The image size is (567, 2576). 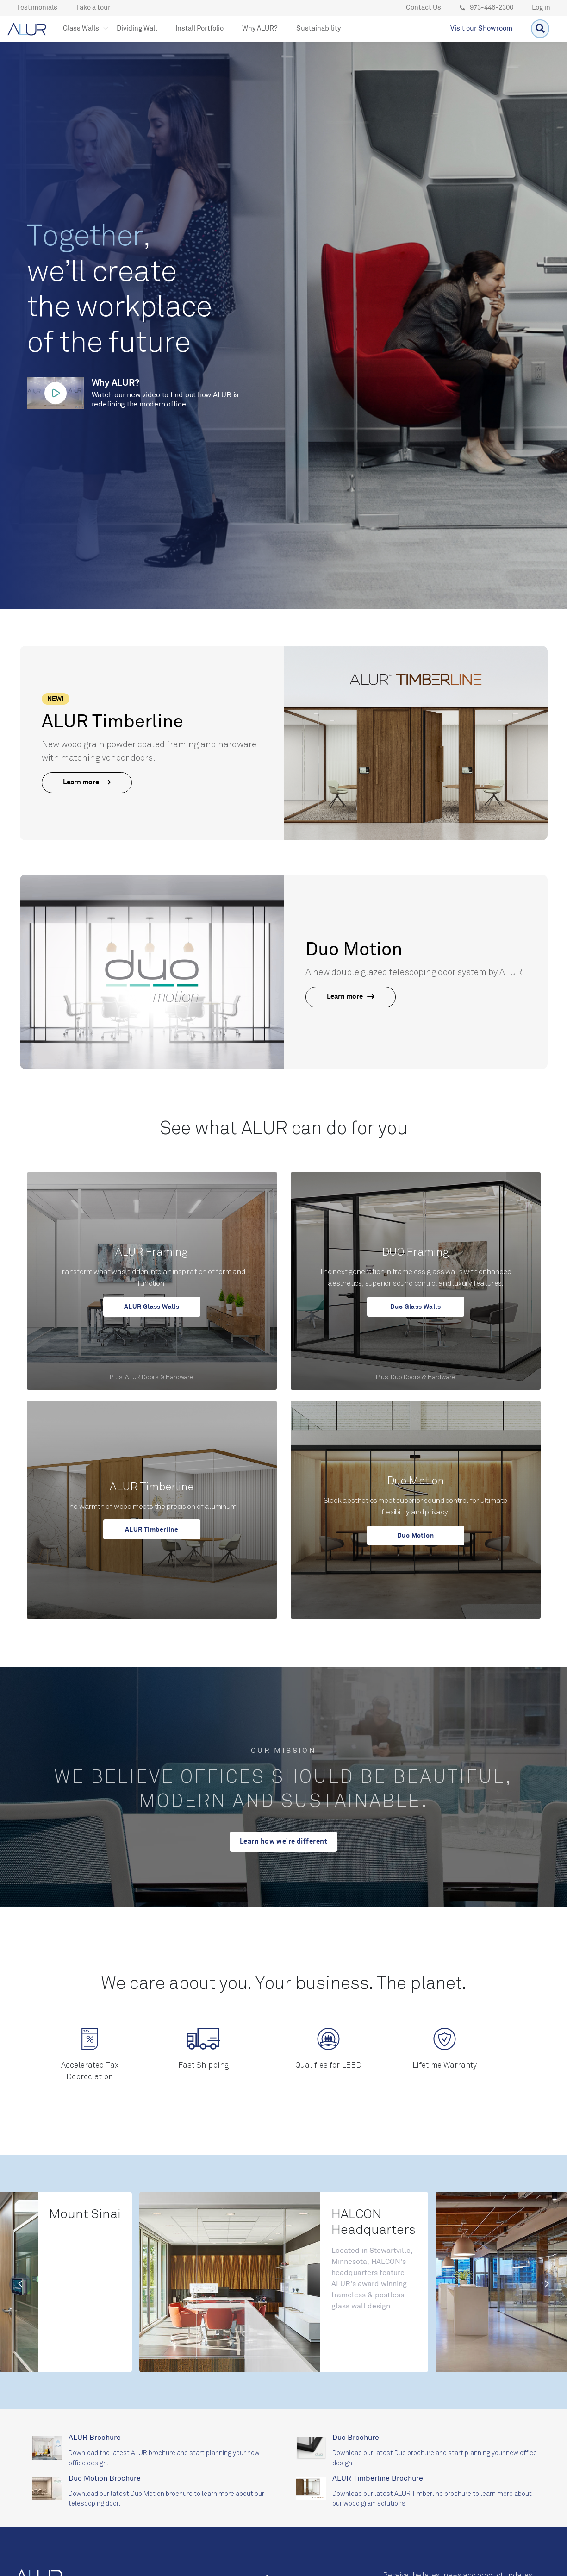 I want to click on Contact Us, so click(x=423, y=8).